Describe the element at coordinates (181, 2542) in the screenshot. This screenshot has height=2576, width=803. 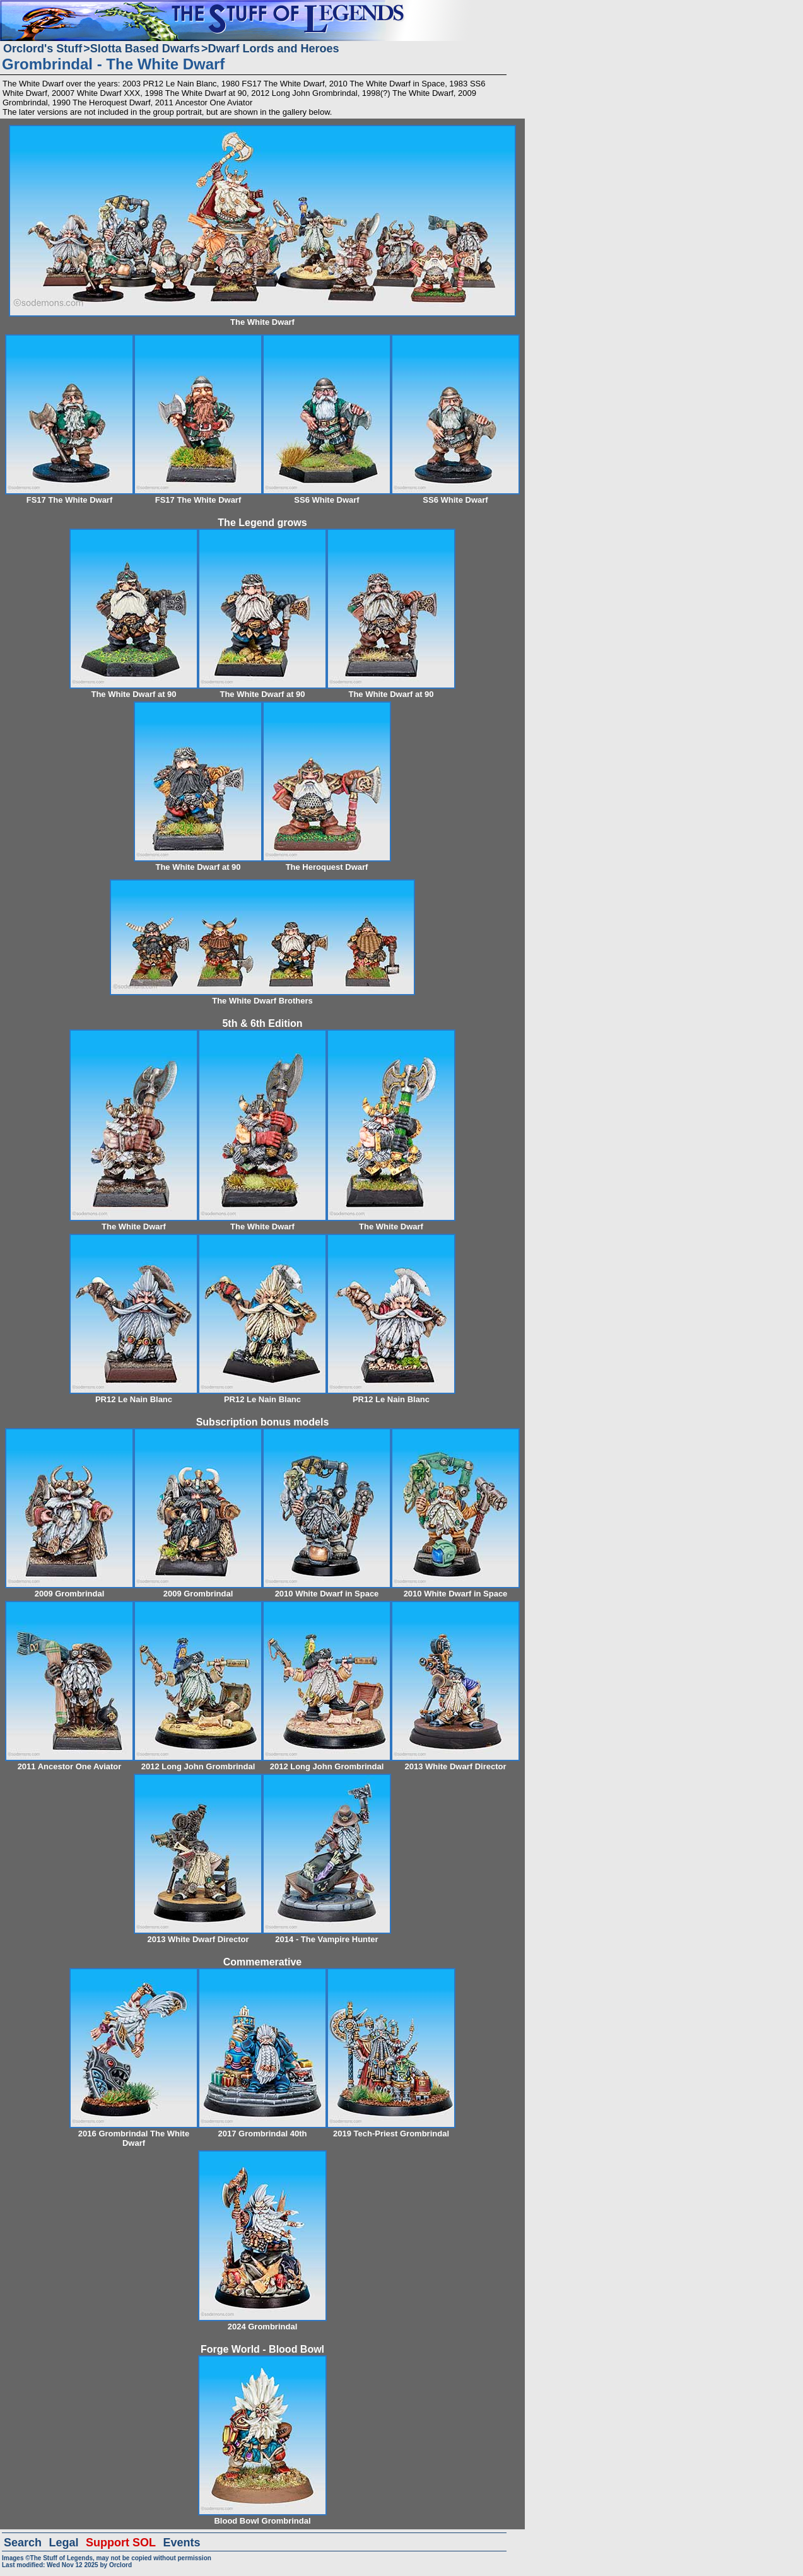
I see `Events` at that location.